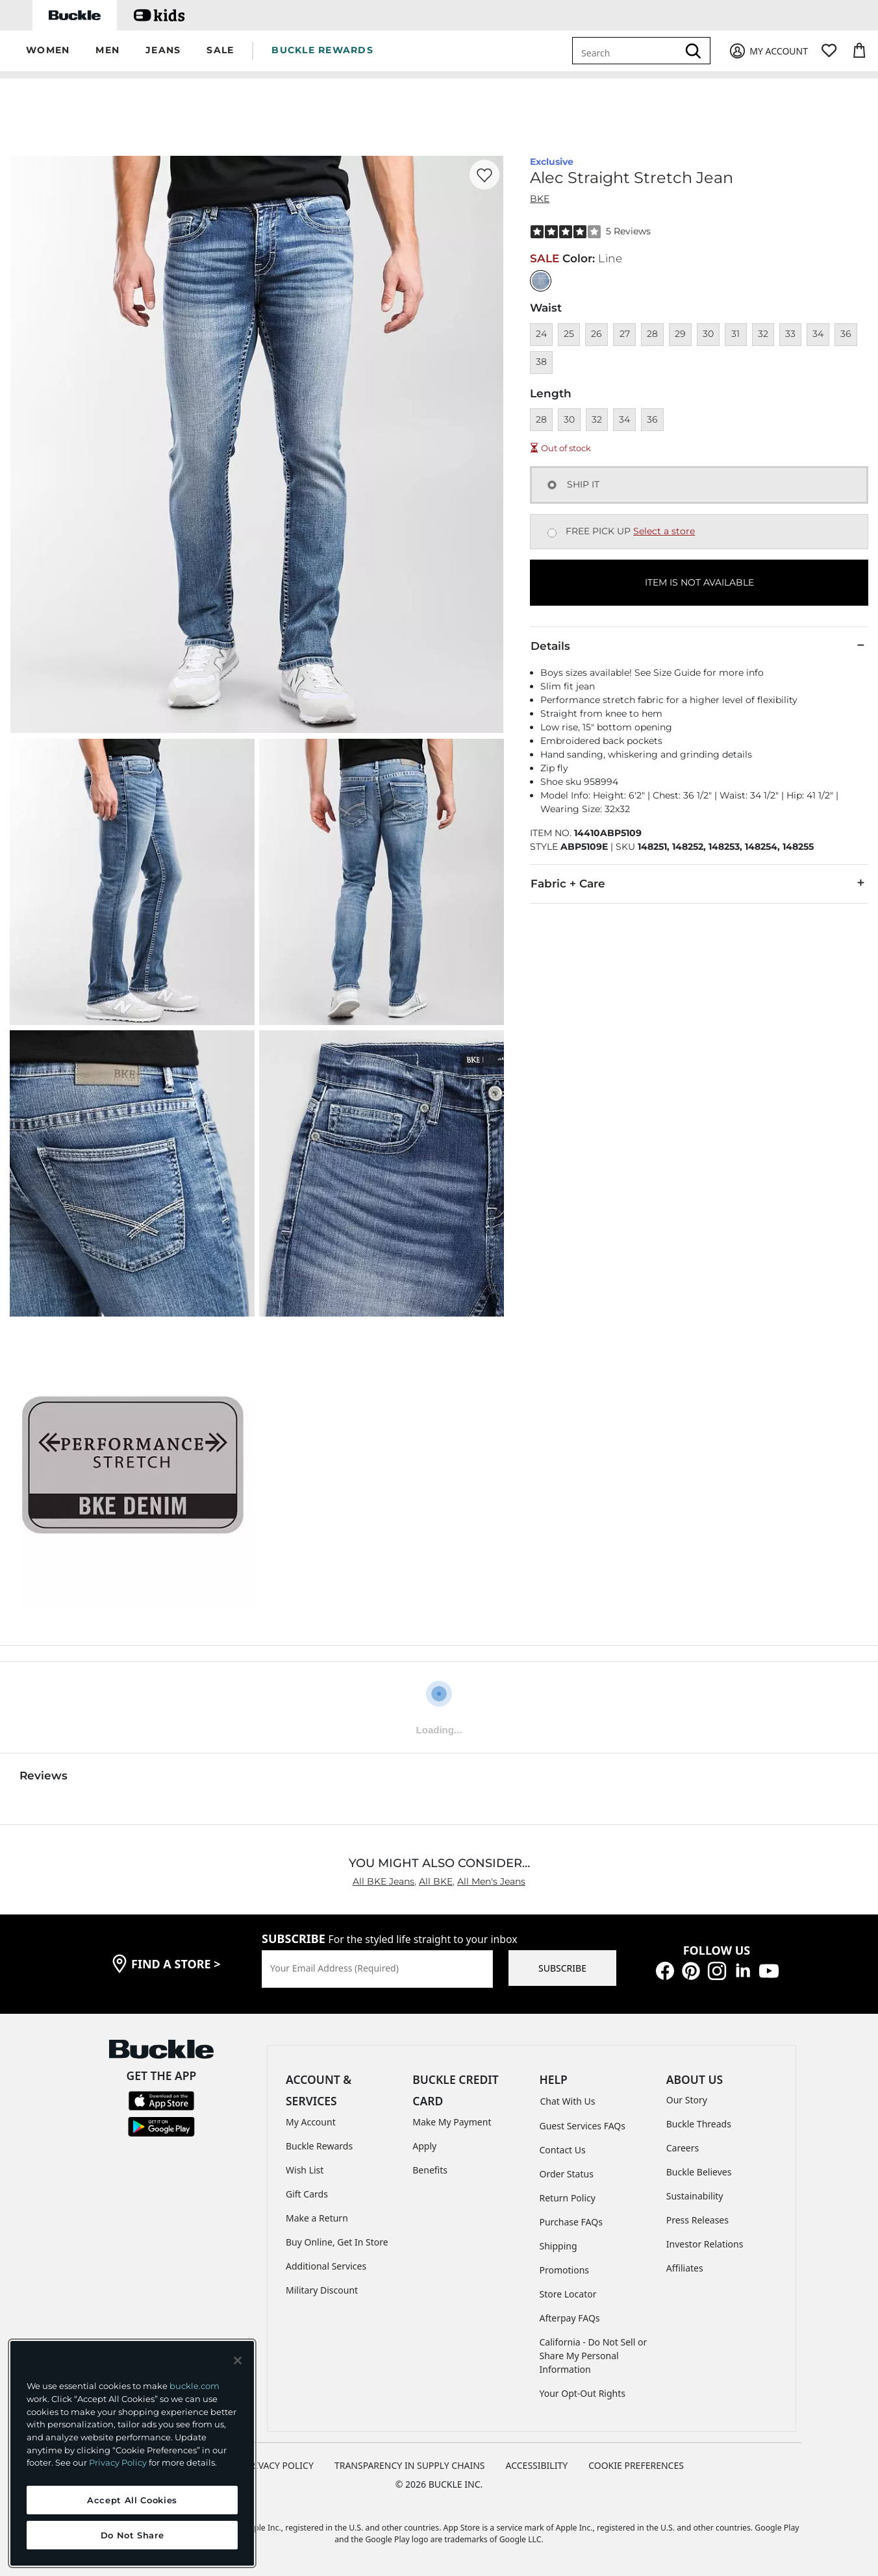  What do you see at coordinates (686, 2100) in the screenshot?
I see `Our Story` at bounding box center [686, 2100].